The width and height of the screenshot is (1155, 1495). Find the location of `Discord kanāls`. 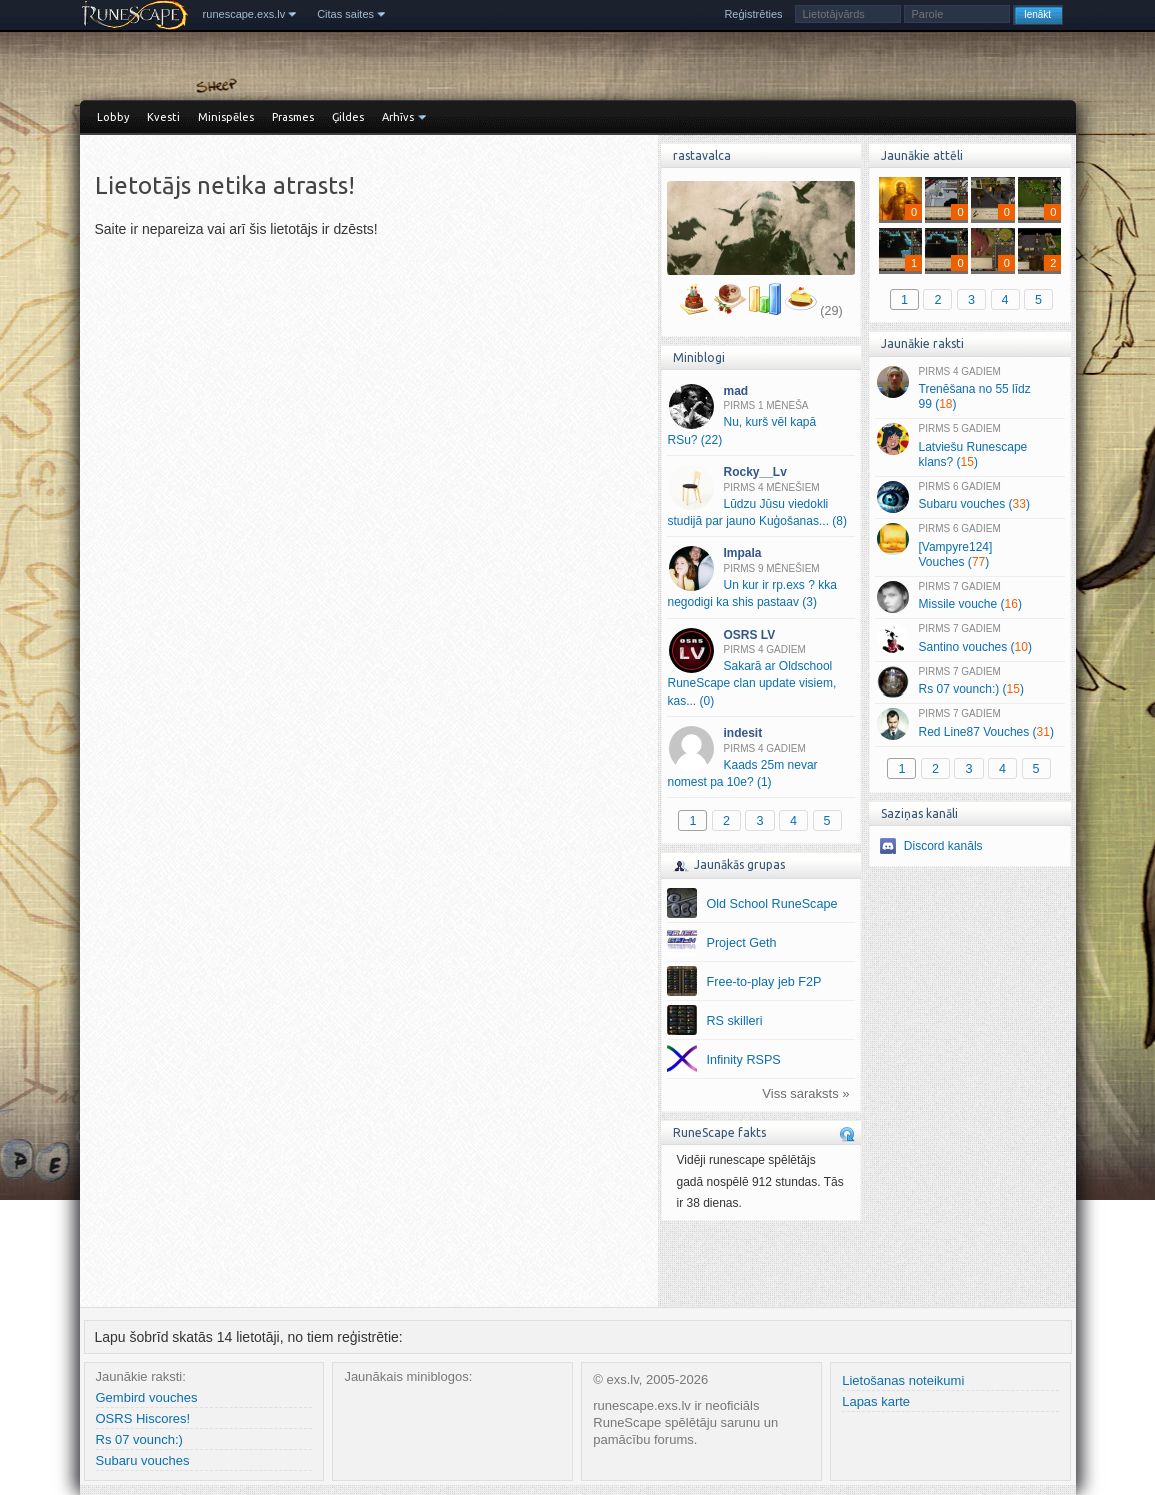

Discord kanāls is located at coordinates (943, 846).